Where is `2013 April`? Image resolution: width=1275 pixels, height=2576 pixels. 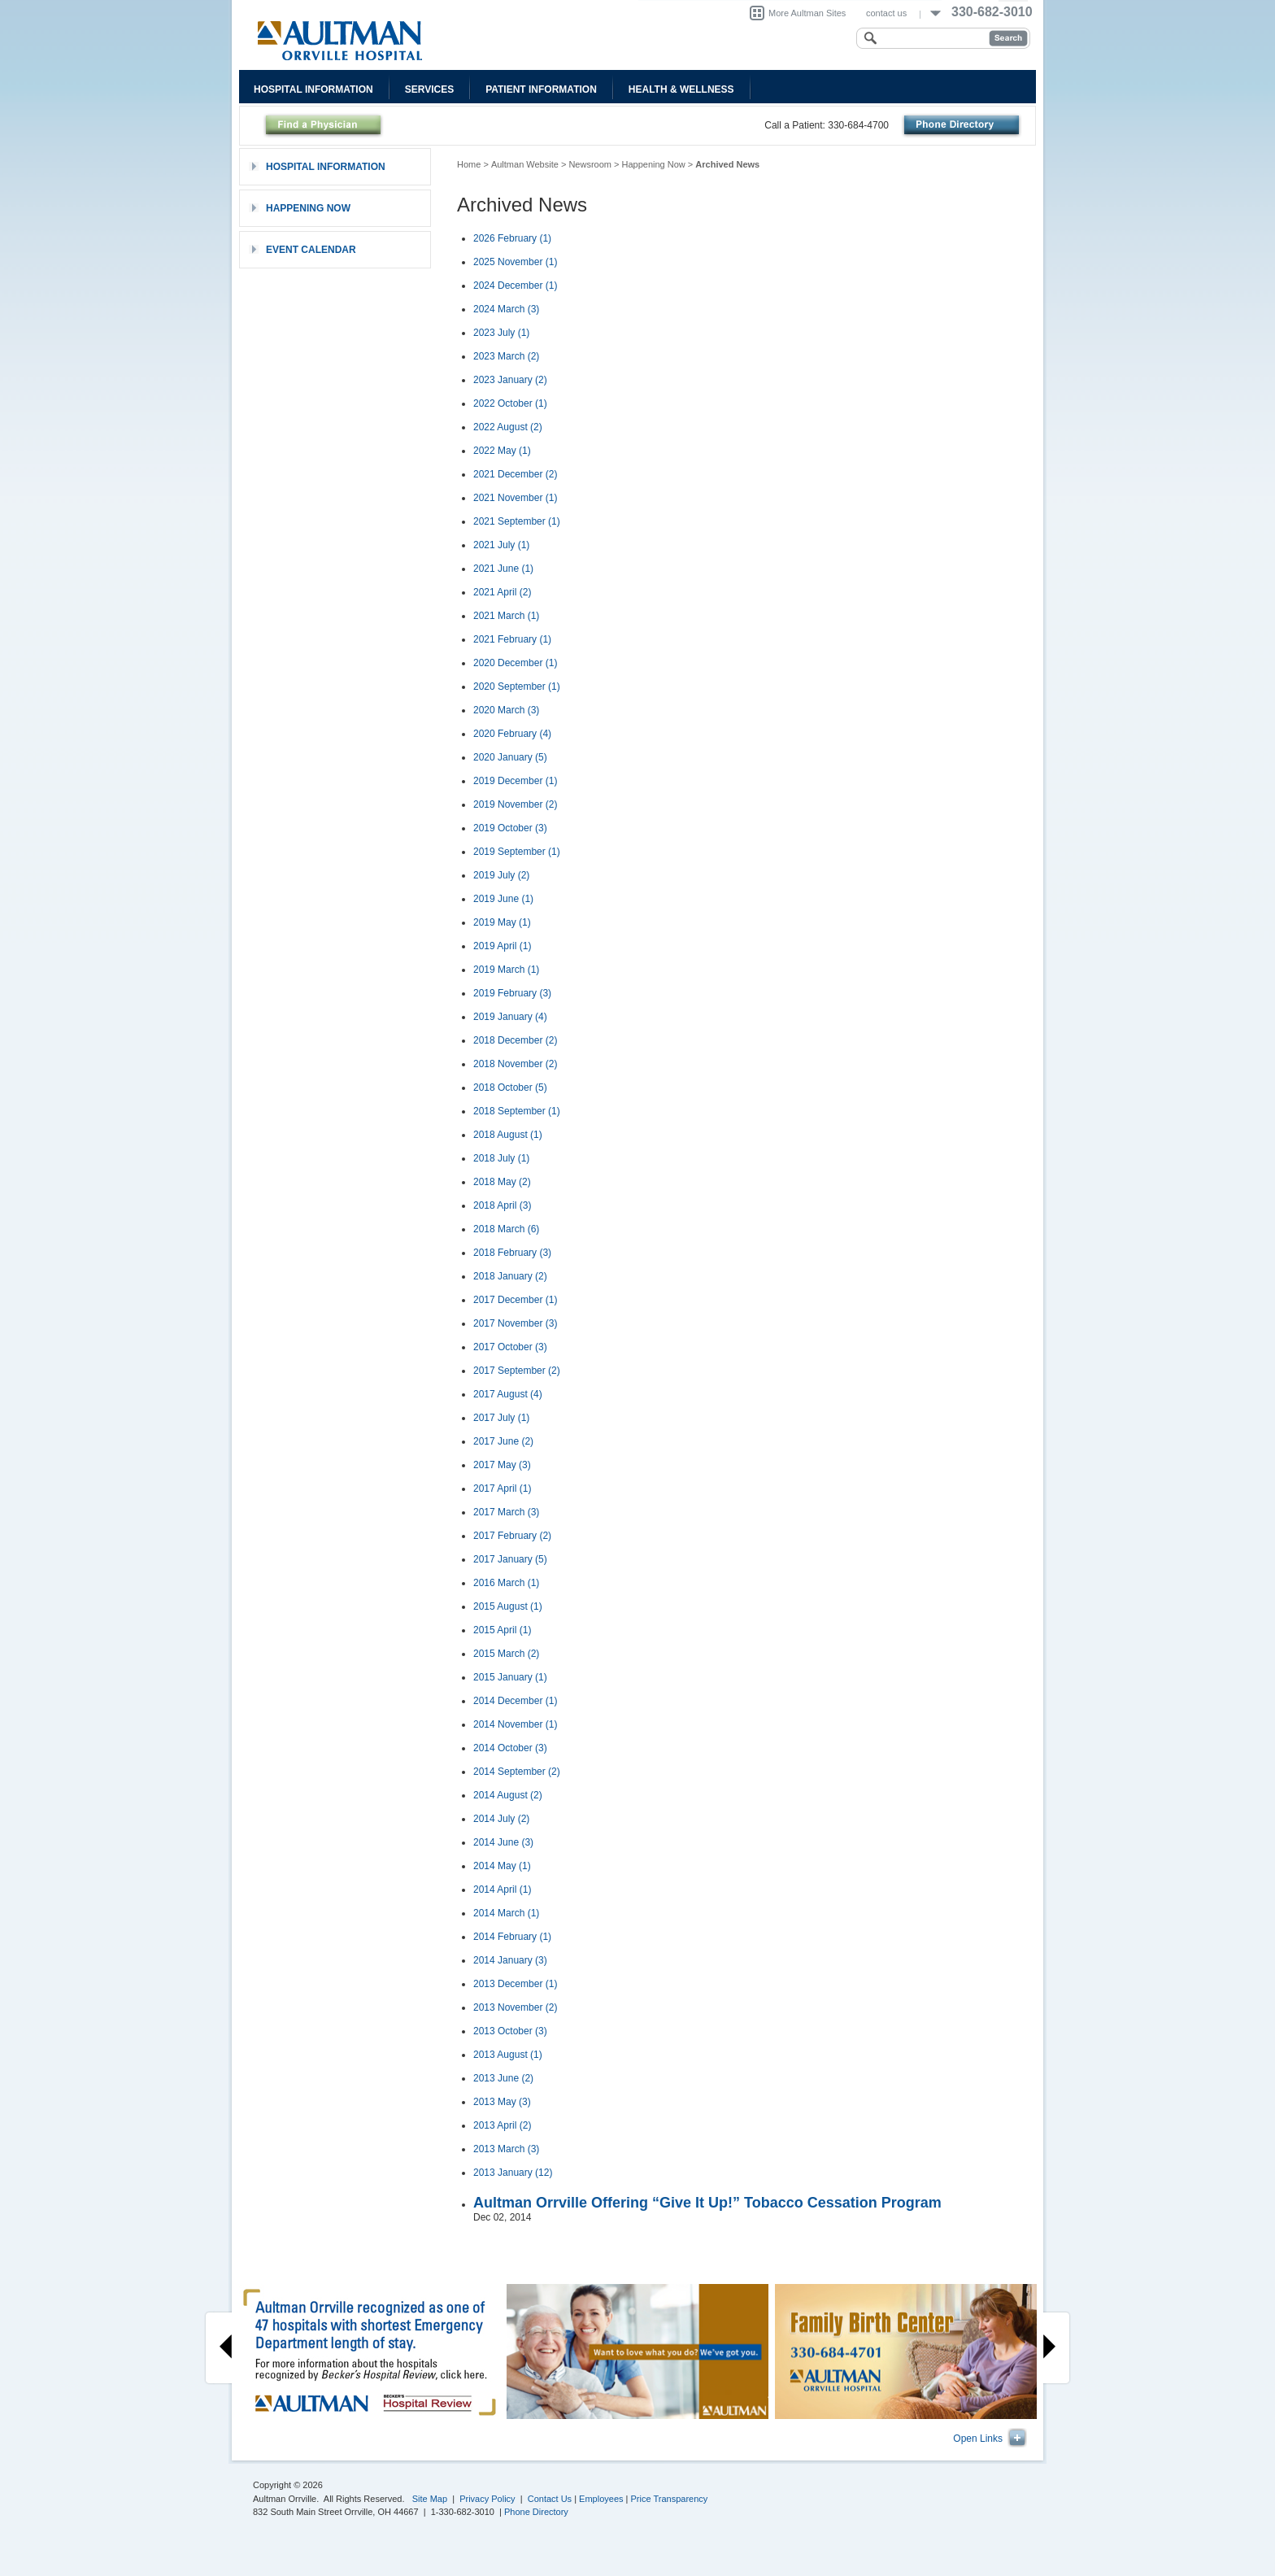 2013 April is located at coordinates (502, 2125).